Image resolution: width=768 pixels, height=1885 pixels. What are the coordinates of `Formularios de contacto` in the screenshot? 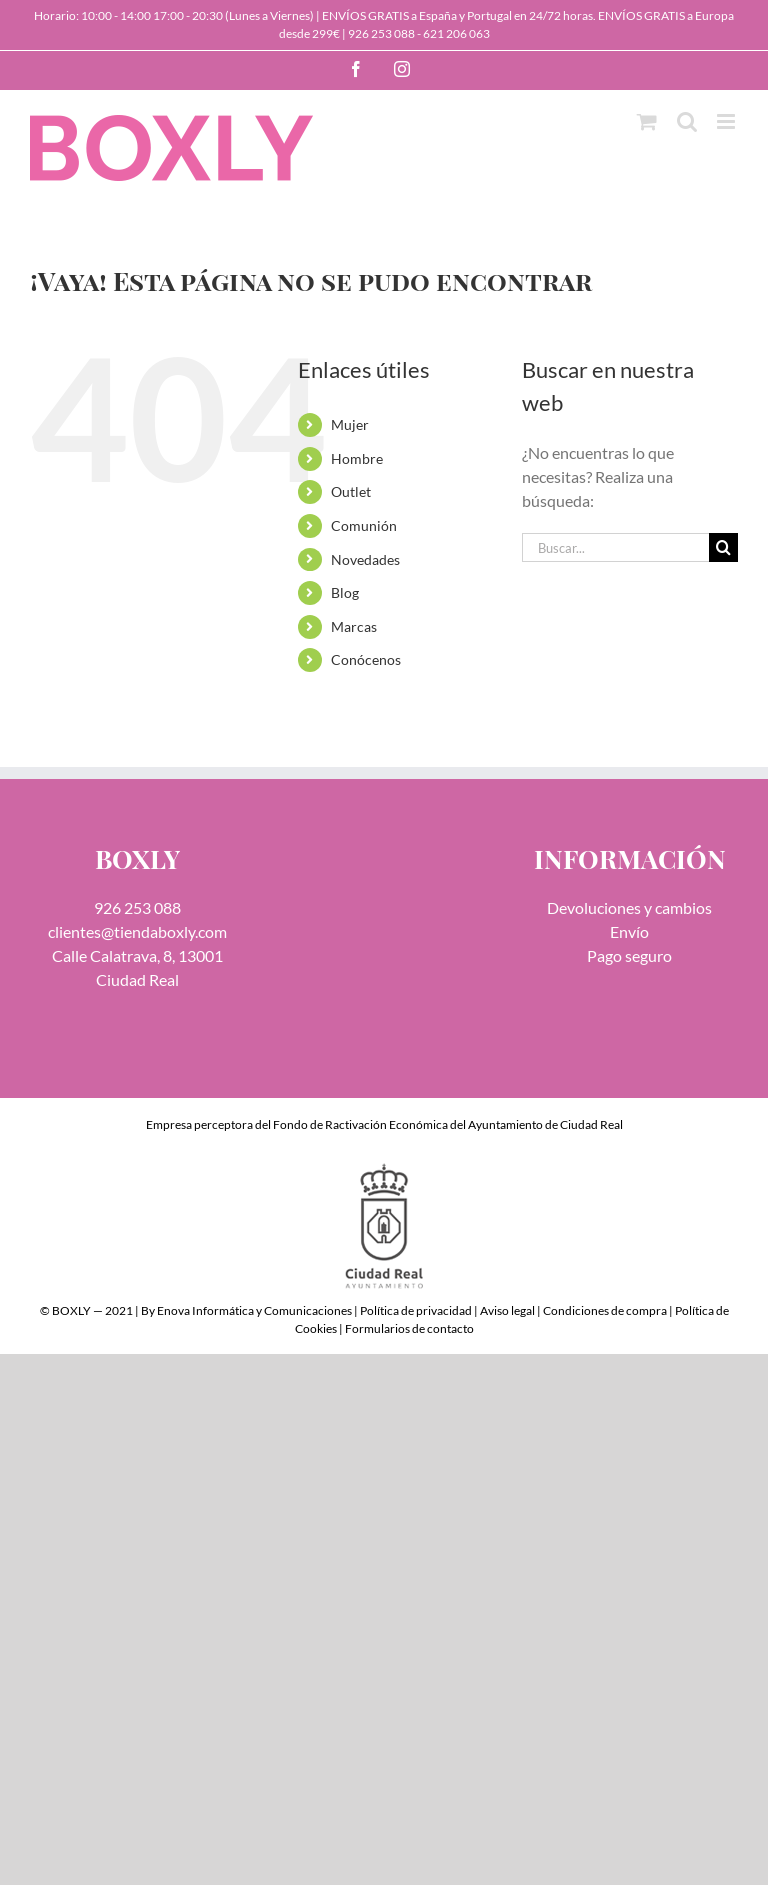 It's located at (409, 1328).